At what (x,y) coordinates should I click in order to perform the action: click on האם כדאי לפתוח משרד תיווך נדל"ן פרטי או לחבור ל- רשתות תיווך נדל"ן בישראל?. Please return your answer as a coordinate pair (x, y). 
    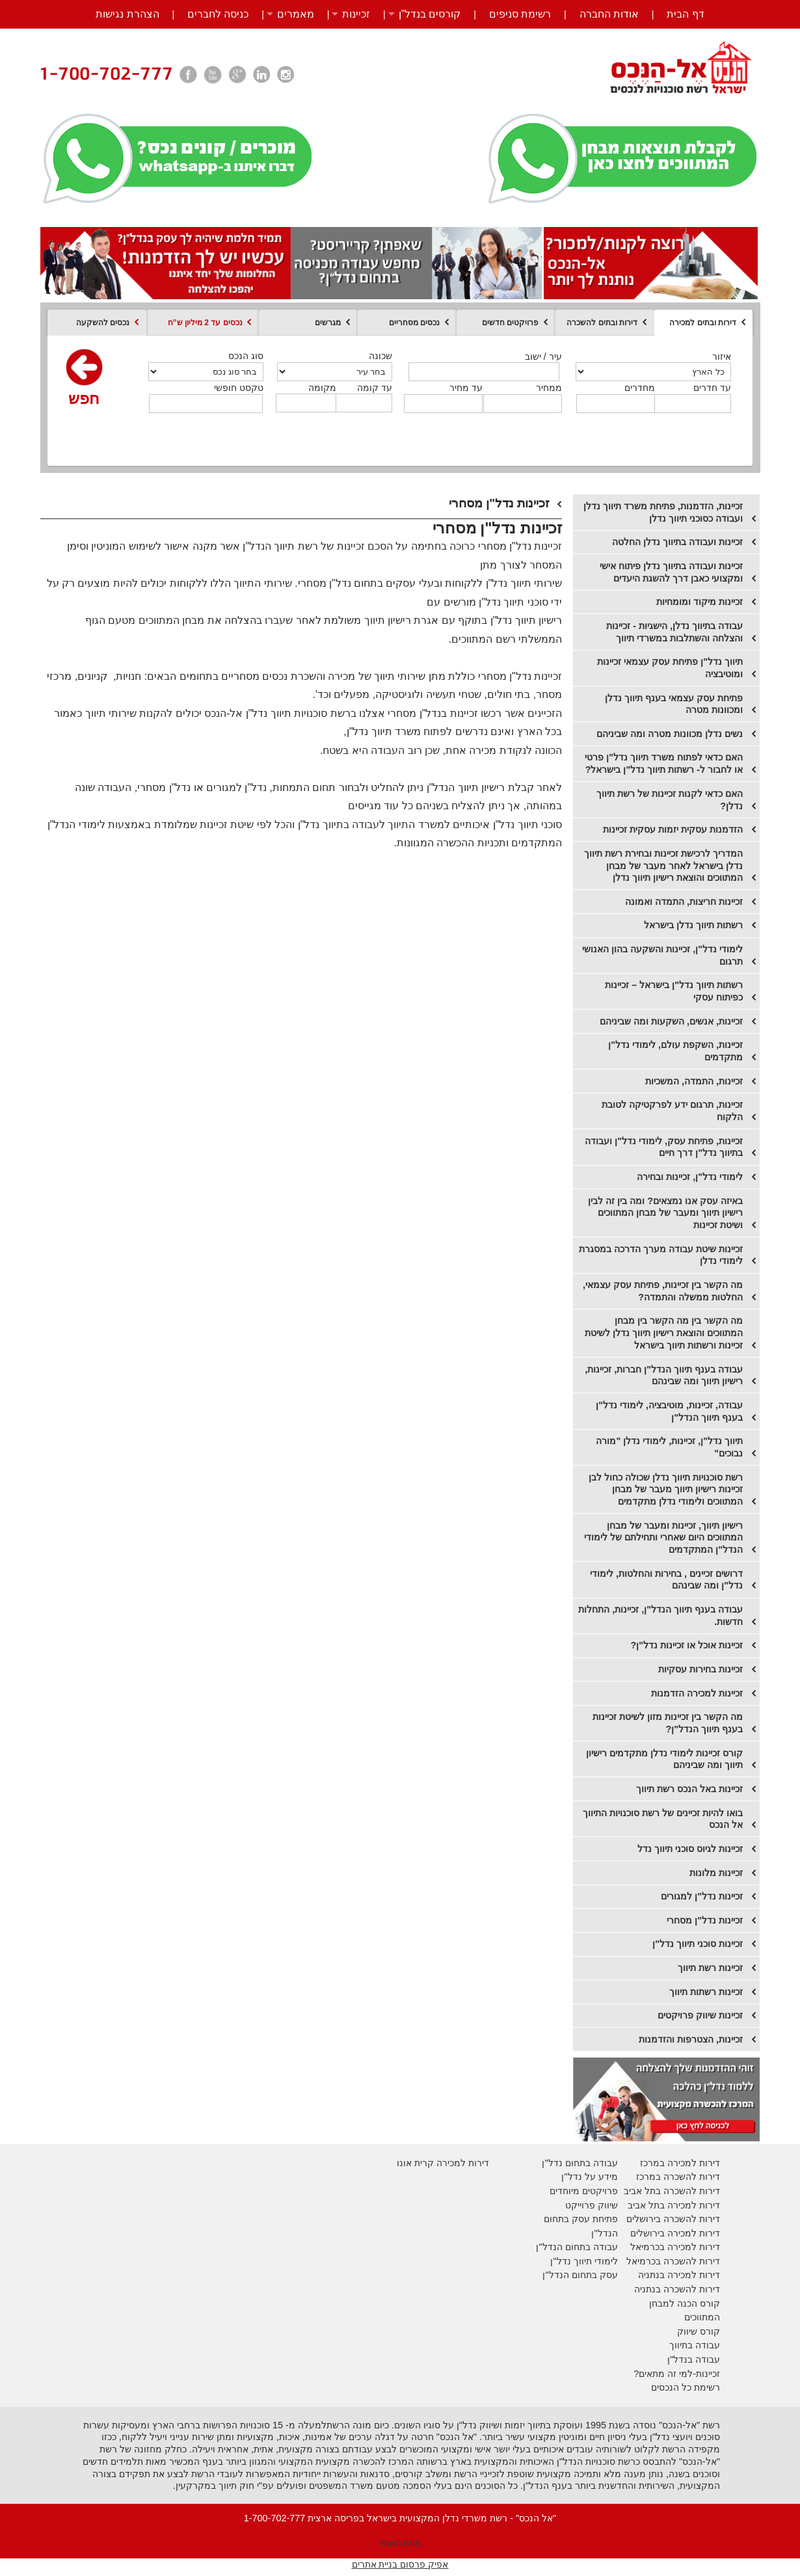
    Looking at the image, I should click on (664, 763).